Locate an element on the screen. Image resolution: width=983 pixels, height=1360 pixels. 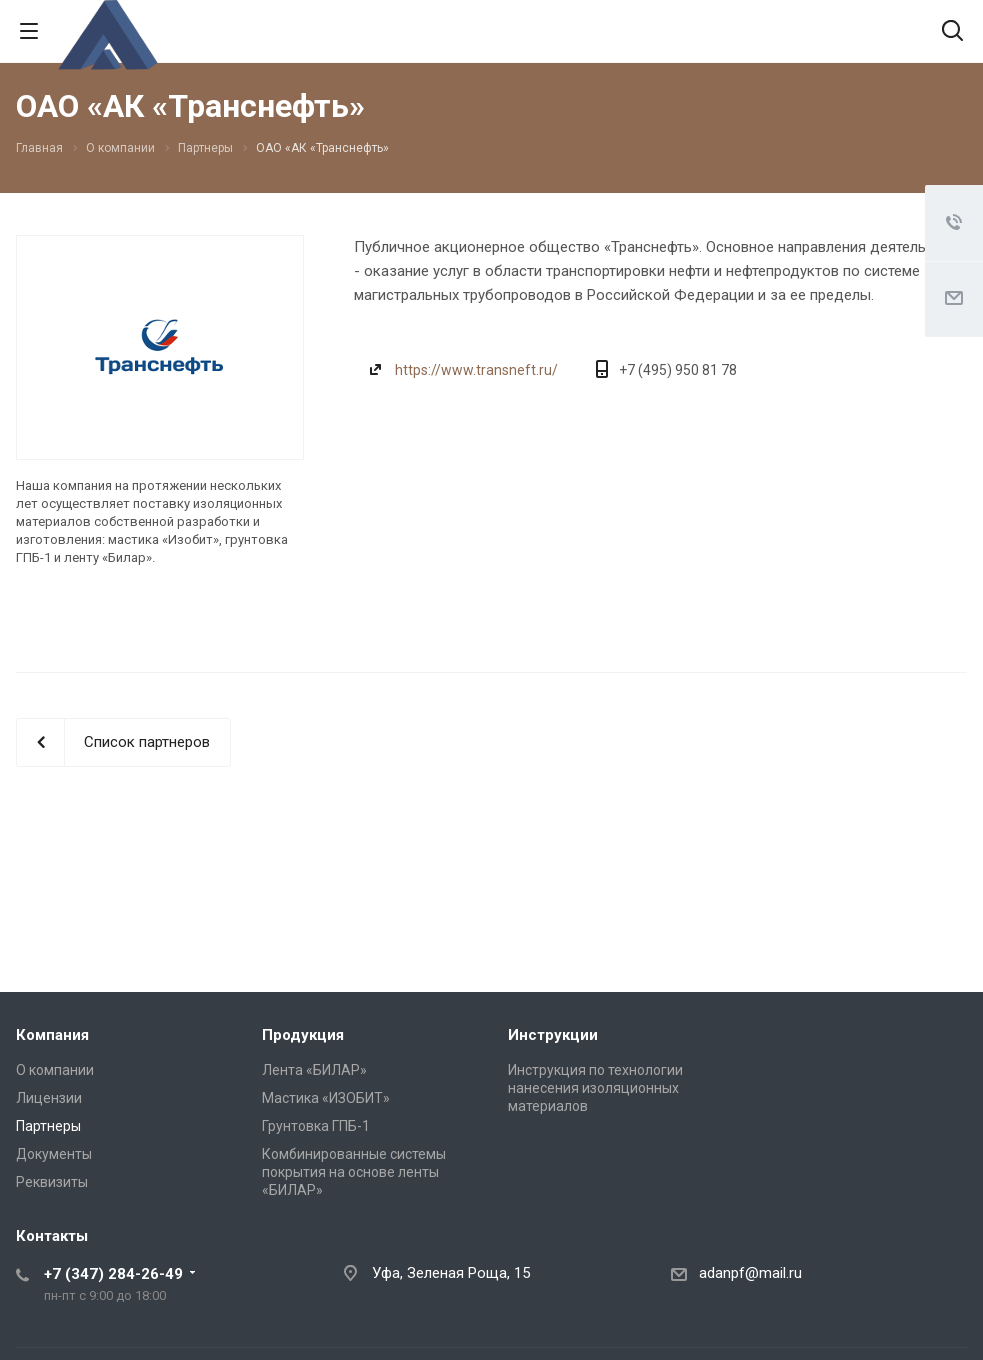
Партнеры is located at coordinates (48, 1126).